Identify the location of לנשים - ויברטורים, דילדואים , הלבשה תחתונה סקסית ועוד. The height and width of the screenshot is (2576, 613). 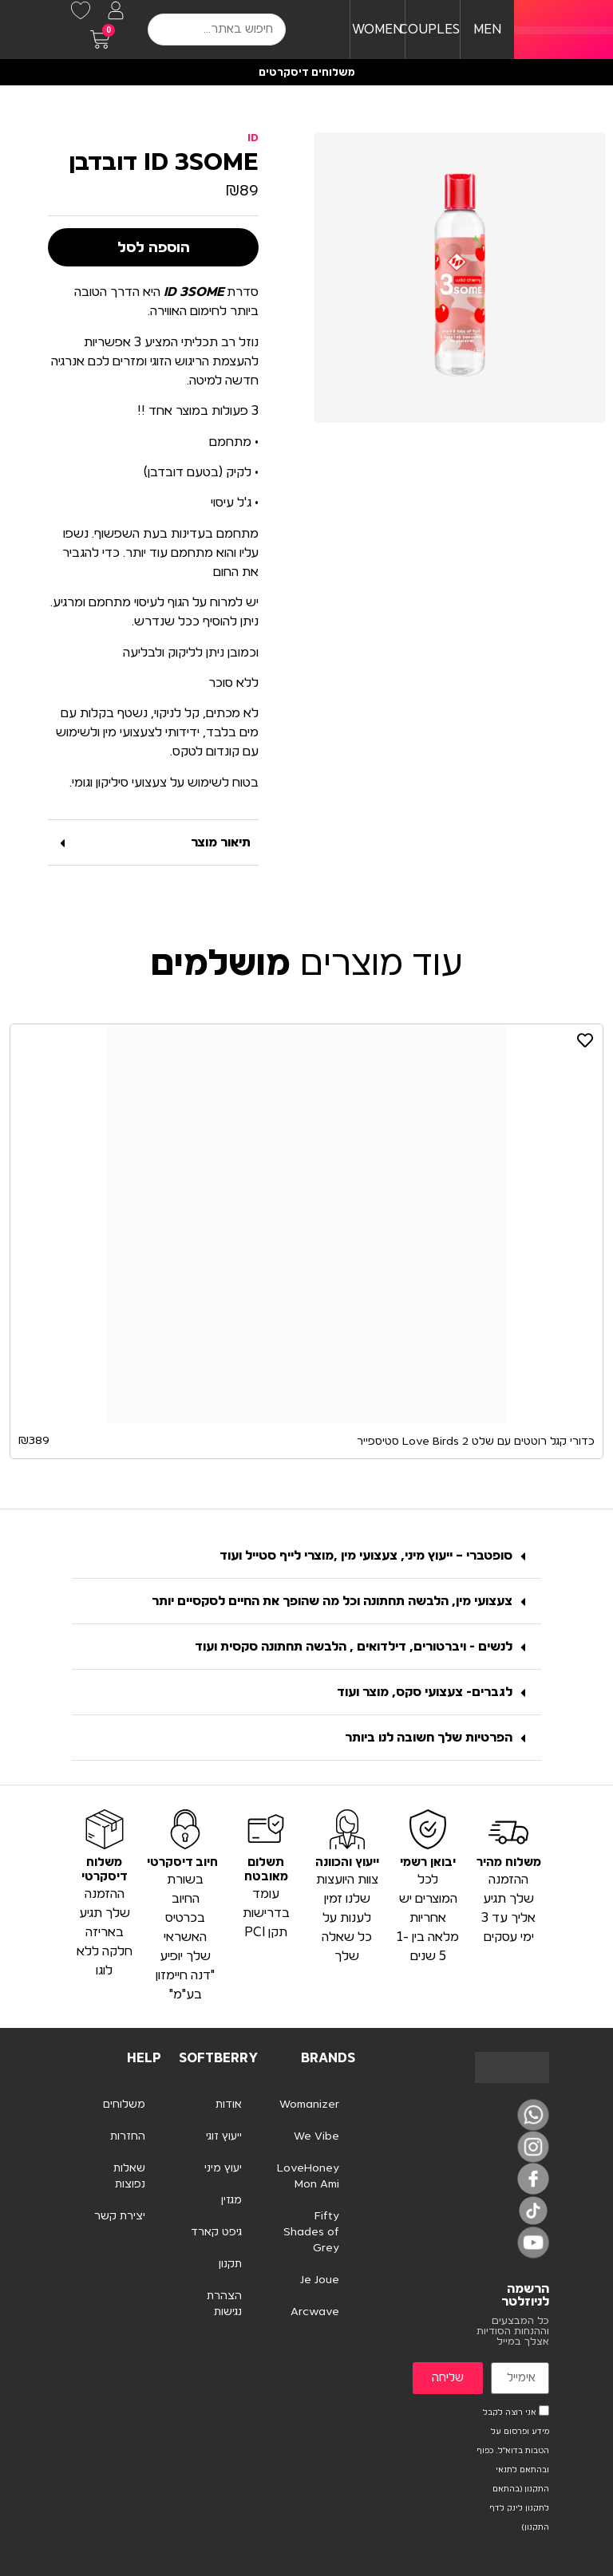
(353, 1646).